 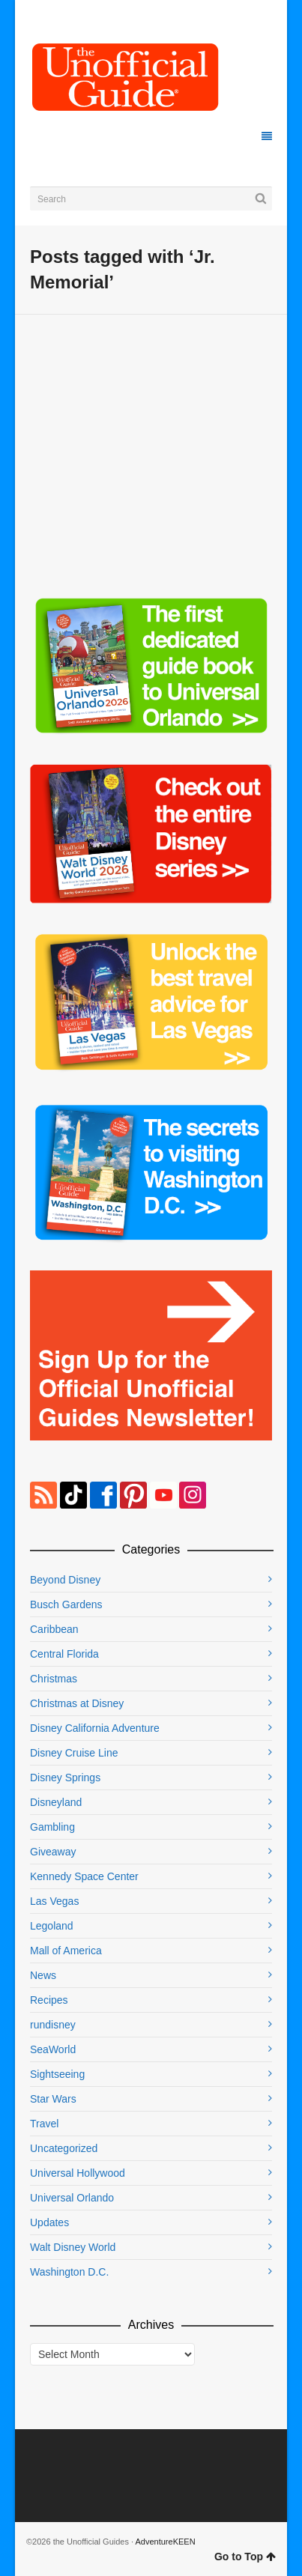 I want to click on Las Vegas, so click(x=54, y=1901).